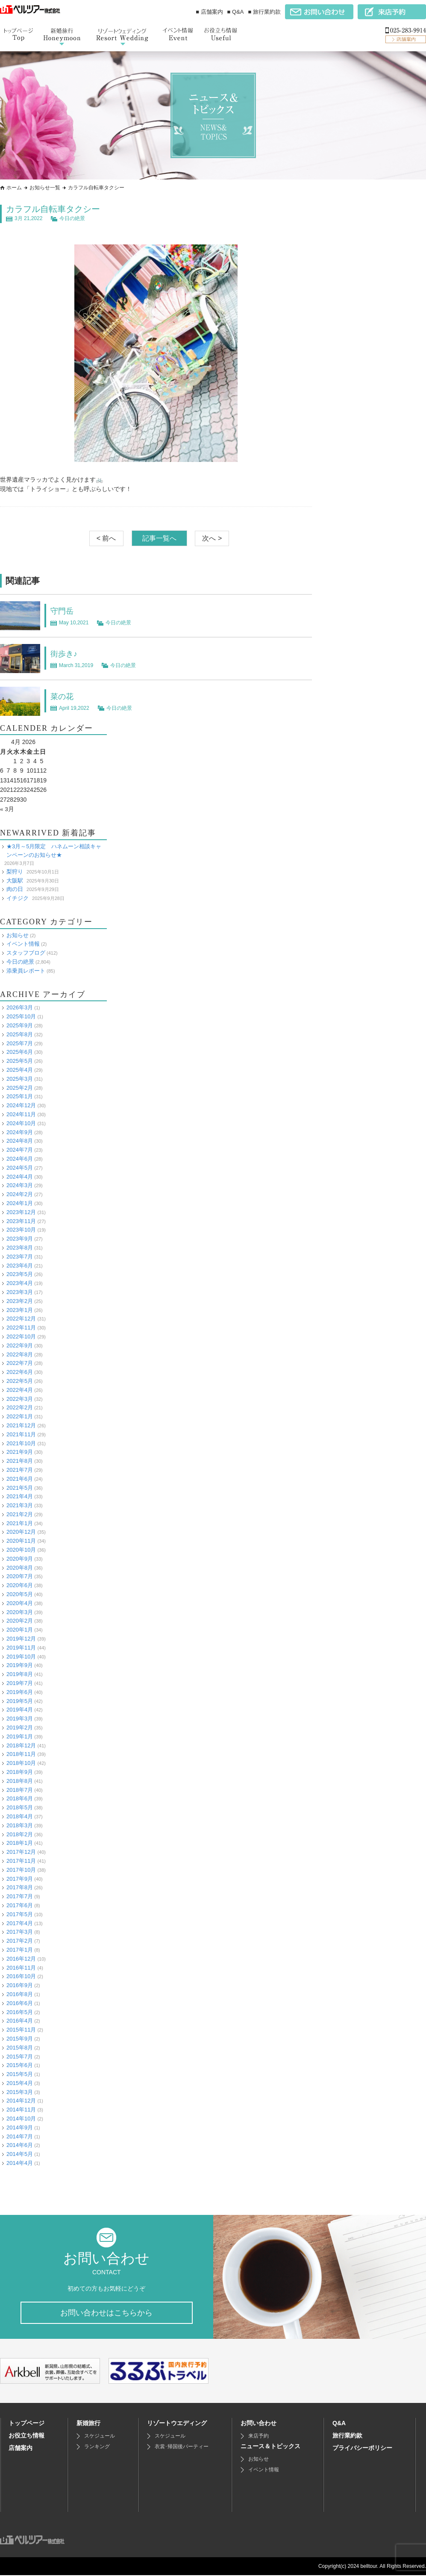 The width and height of the screenshot is (426, 2576). I want to click on 新婚旅行, so click(88, 2423).